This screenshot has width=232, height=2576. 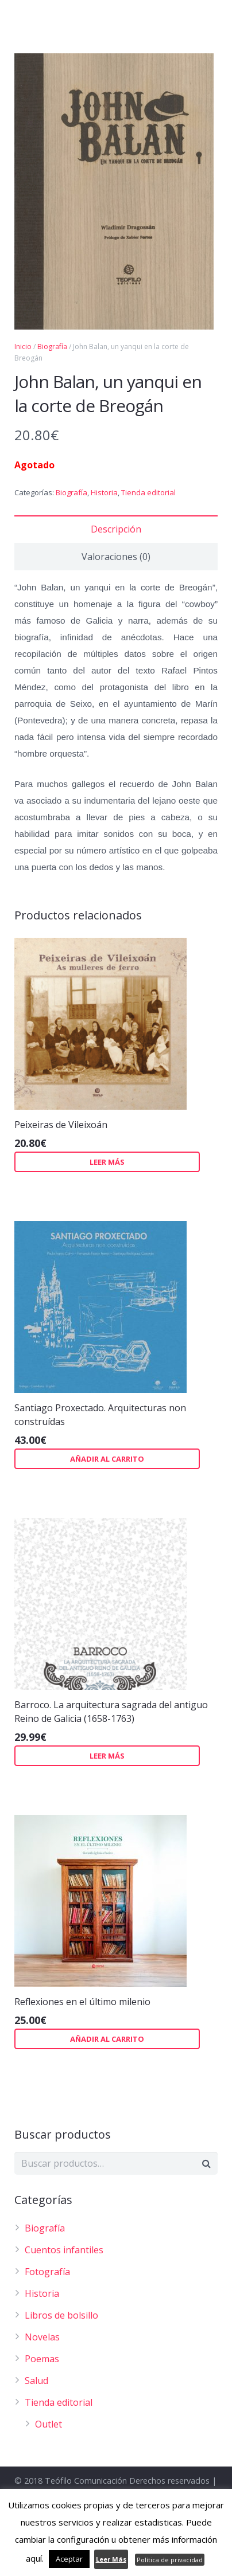 What do you see at coordinates (111, 2559) in the screenshot?
I see `Leer Más` at bounding box center [111, 2559].